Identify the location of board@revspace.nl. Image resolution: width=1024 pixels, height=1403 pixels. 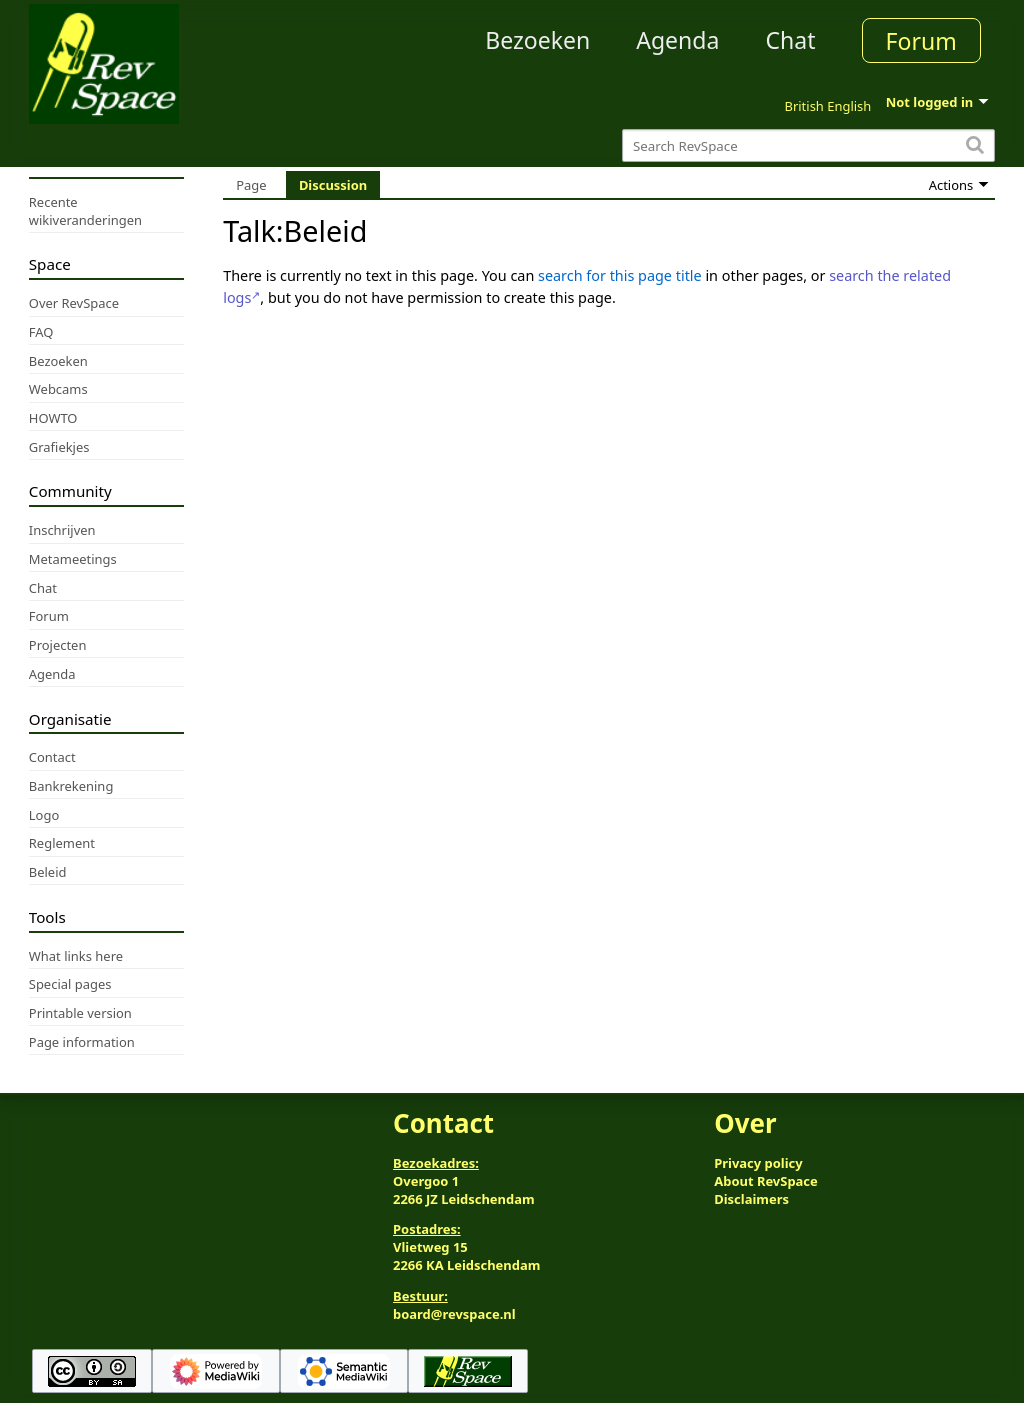
(454, 1314).